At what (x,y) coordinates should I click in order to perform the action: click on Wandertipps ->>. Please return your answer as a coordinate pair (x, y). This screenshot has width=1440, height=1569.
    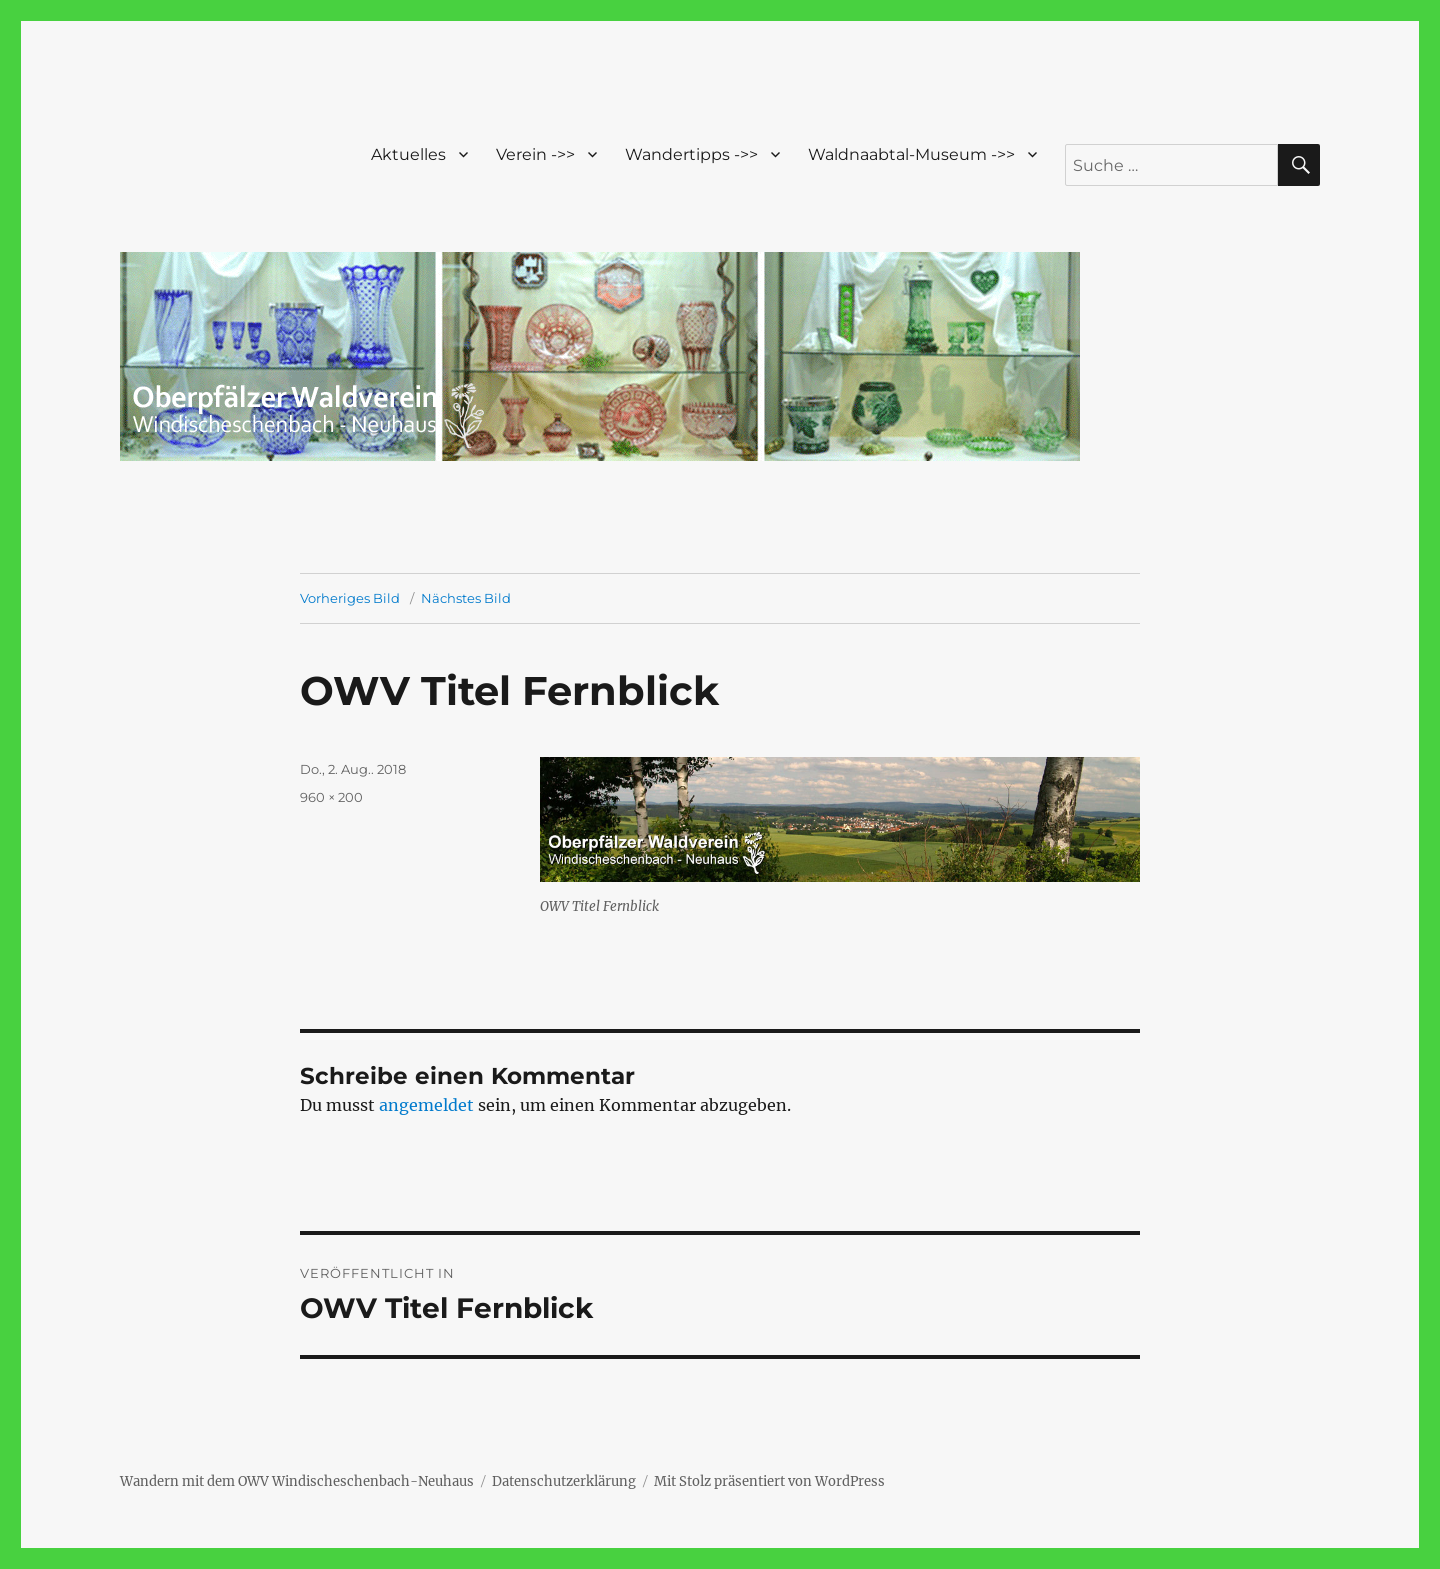
    Looking at the image, I should click on (691, 154).